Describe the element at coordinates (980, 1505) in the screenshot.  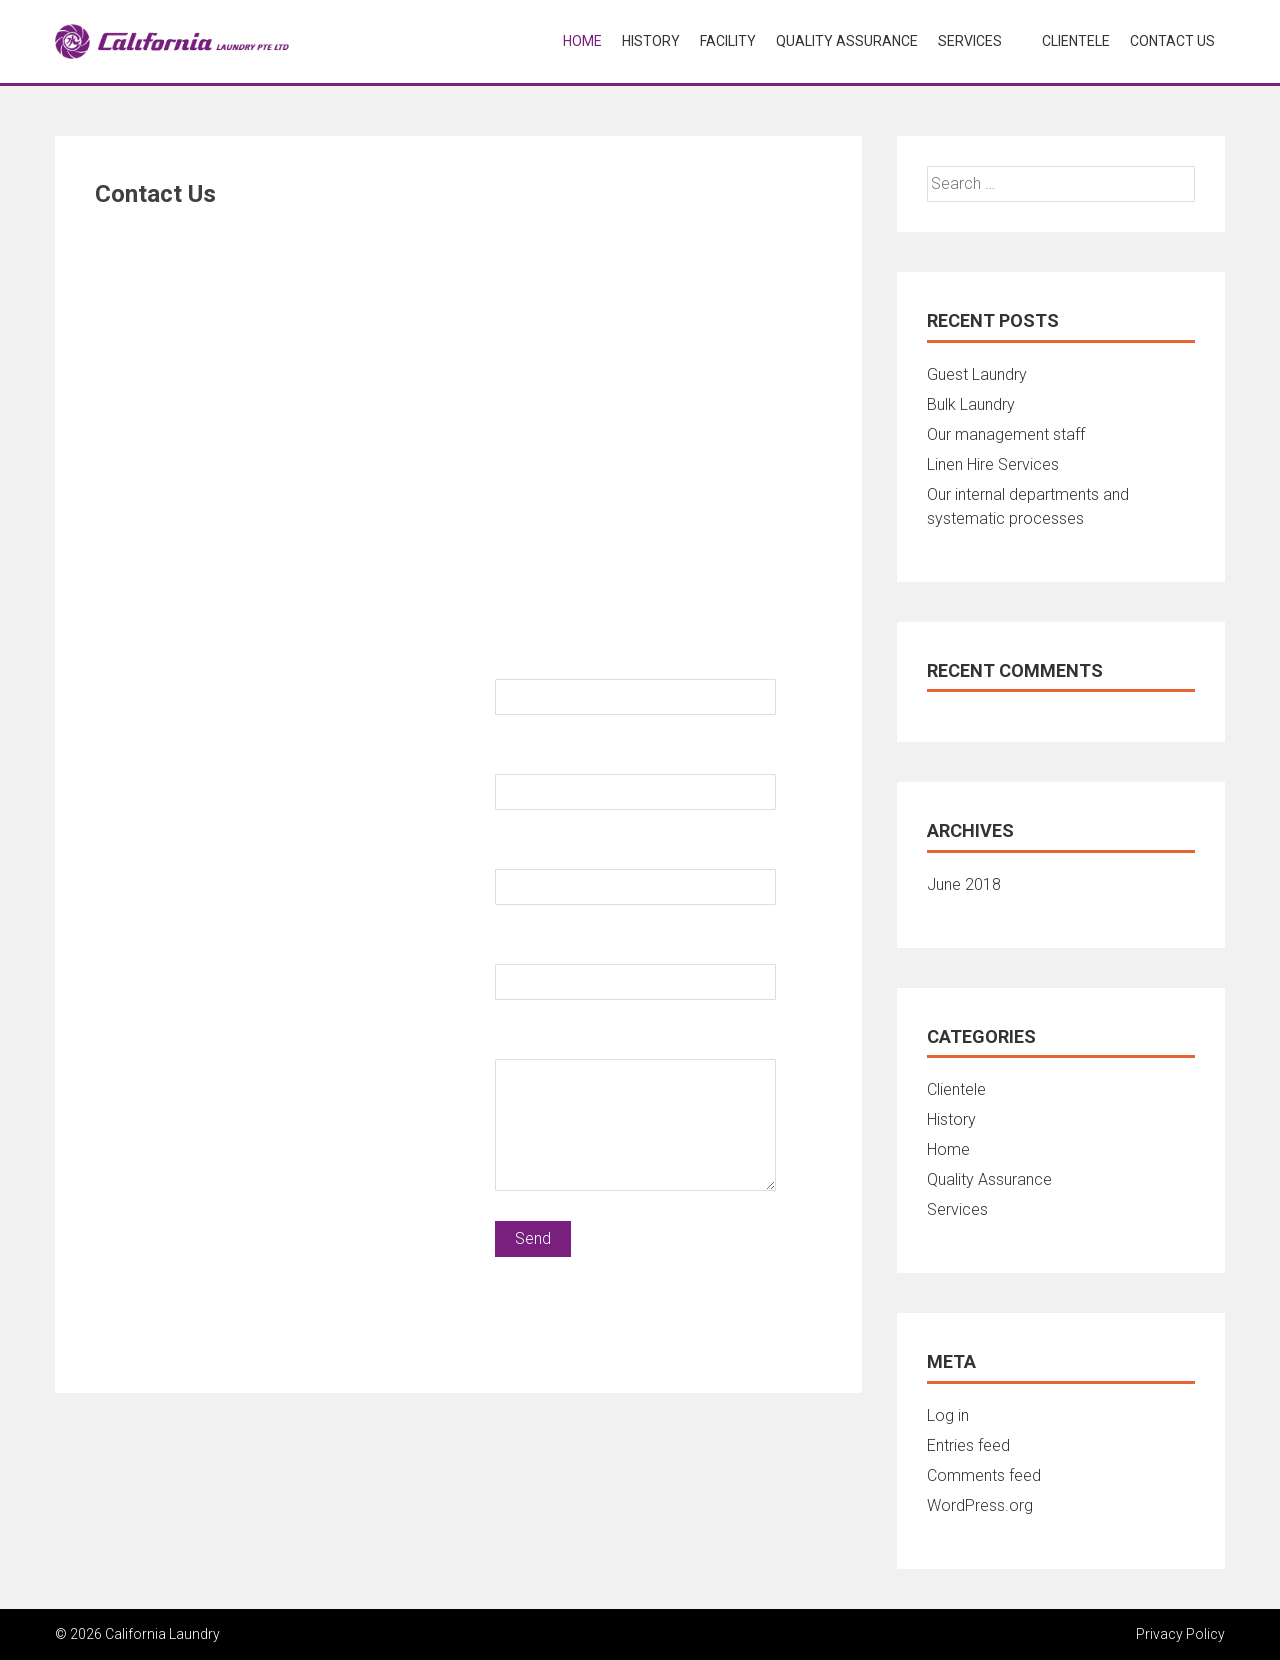
I see `WordPress.org` at that location.